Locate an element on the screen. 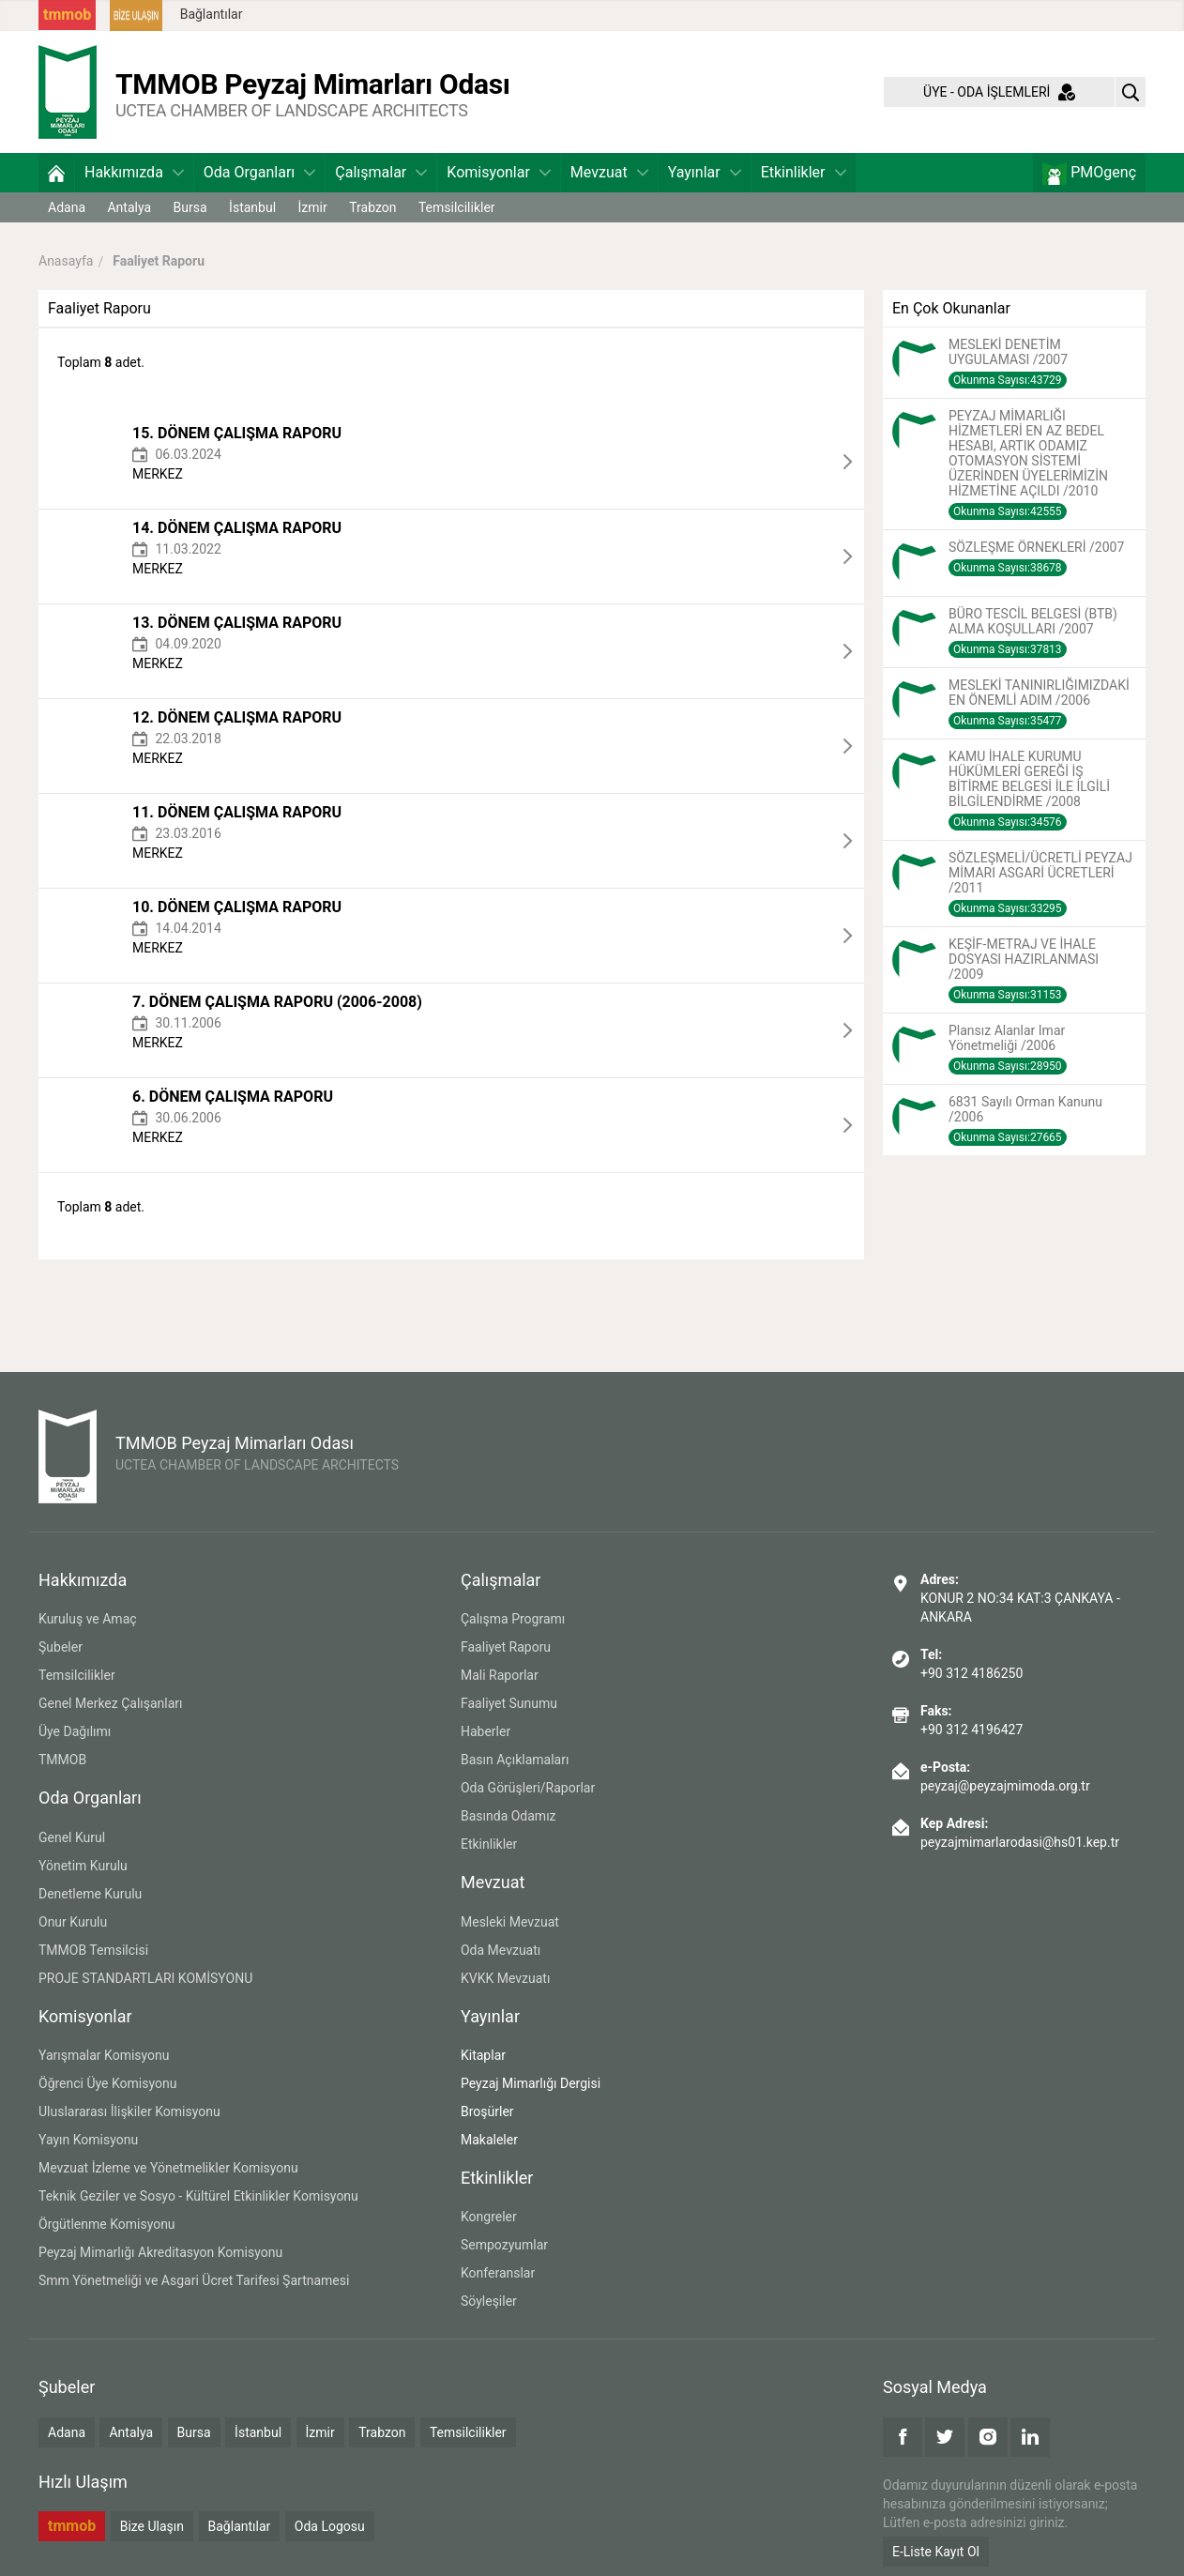 Image resolution: width=1184 pixels, height=2576 pixels. Kuruluş ve Amaç is located at coordinates (87, 1618).